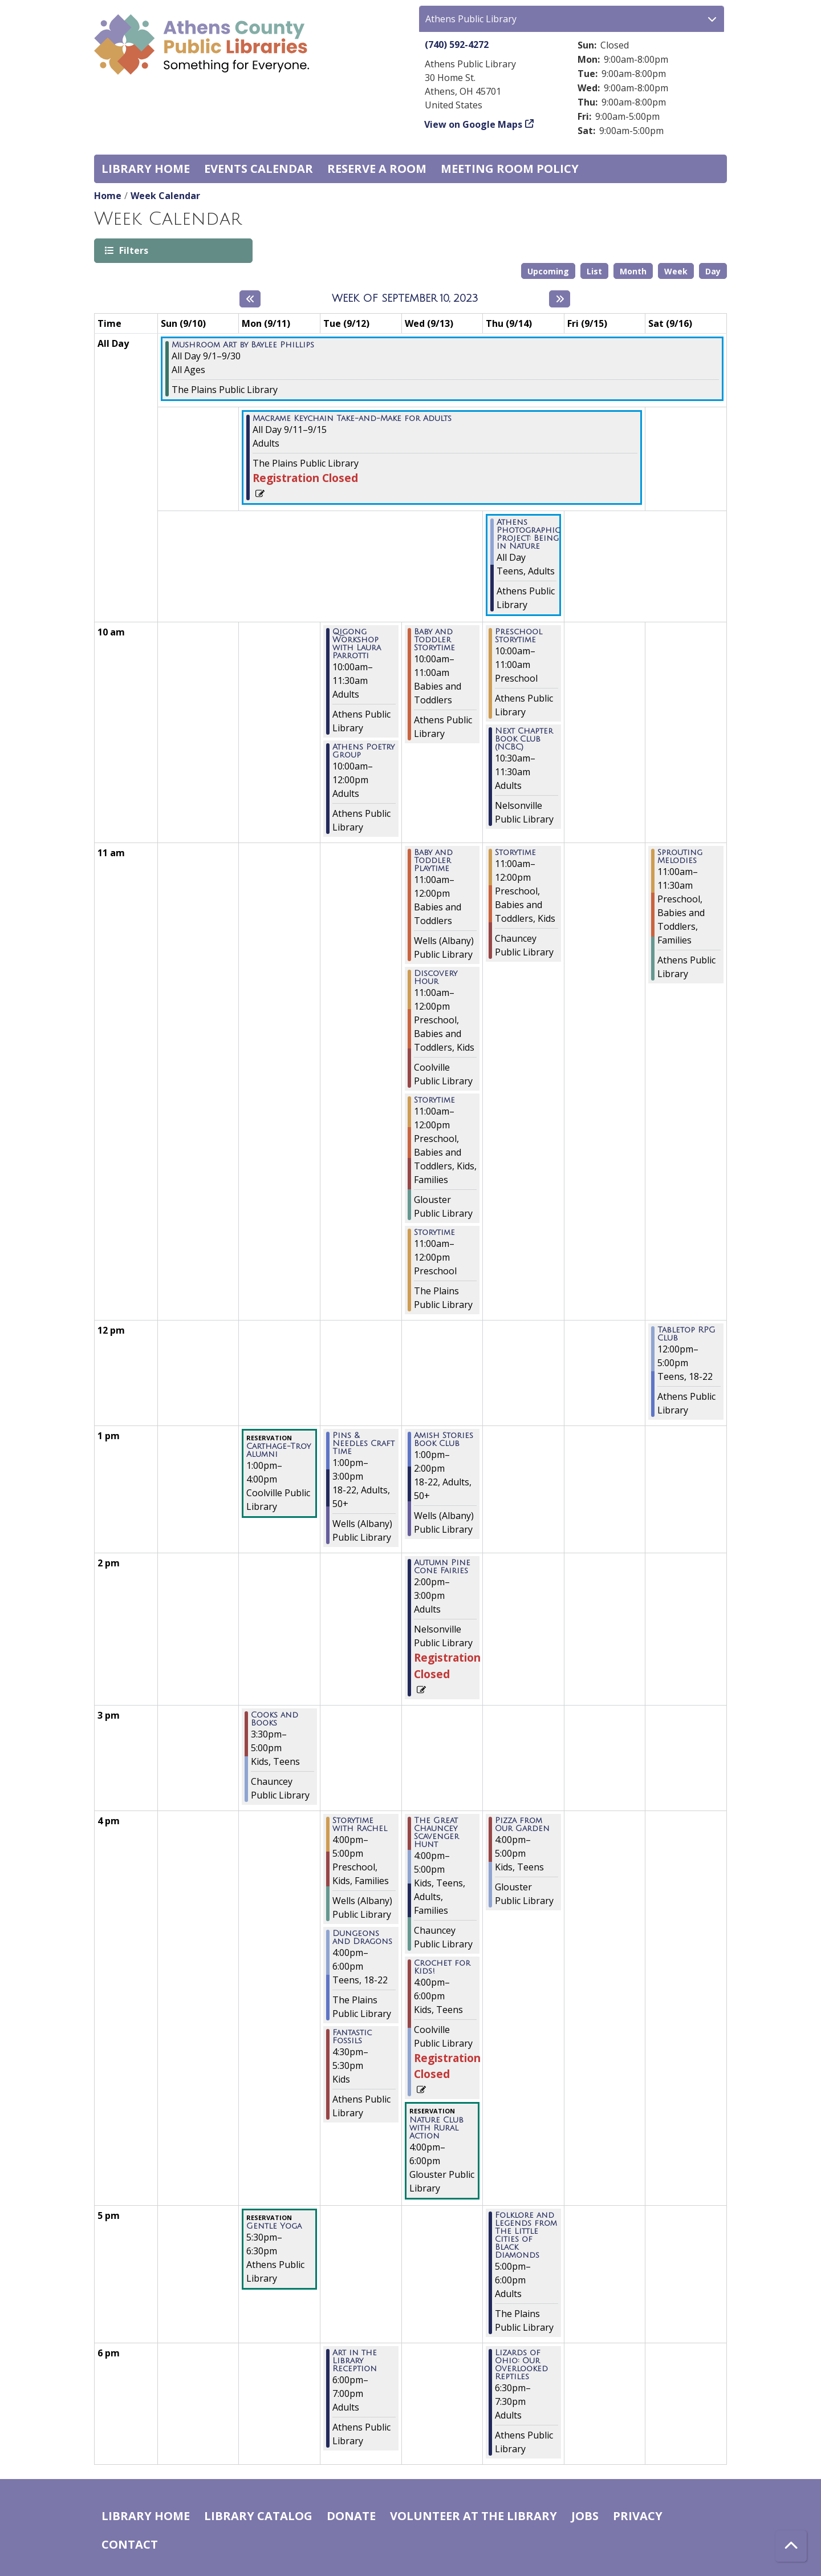 Image resolution: width=821 pixels, height=2576 pixels. I want to click on Jobs, so click(585, 2516).